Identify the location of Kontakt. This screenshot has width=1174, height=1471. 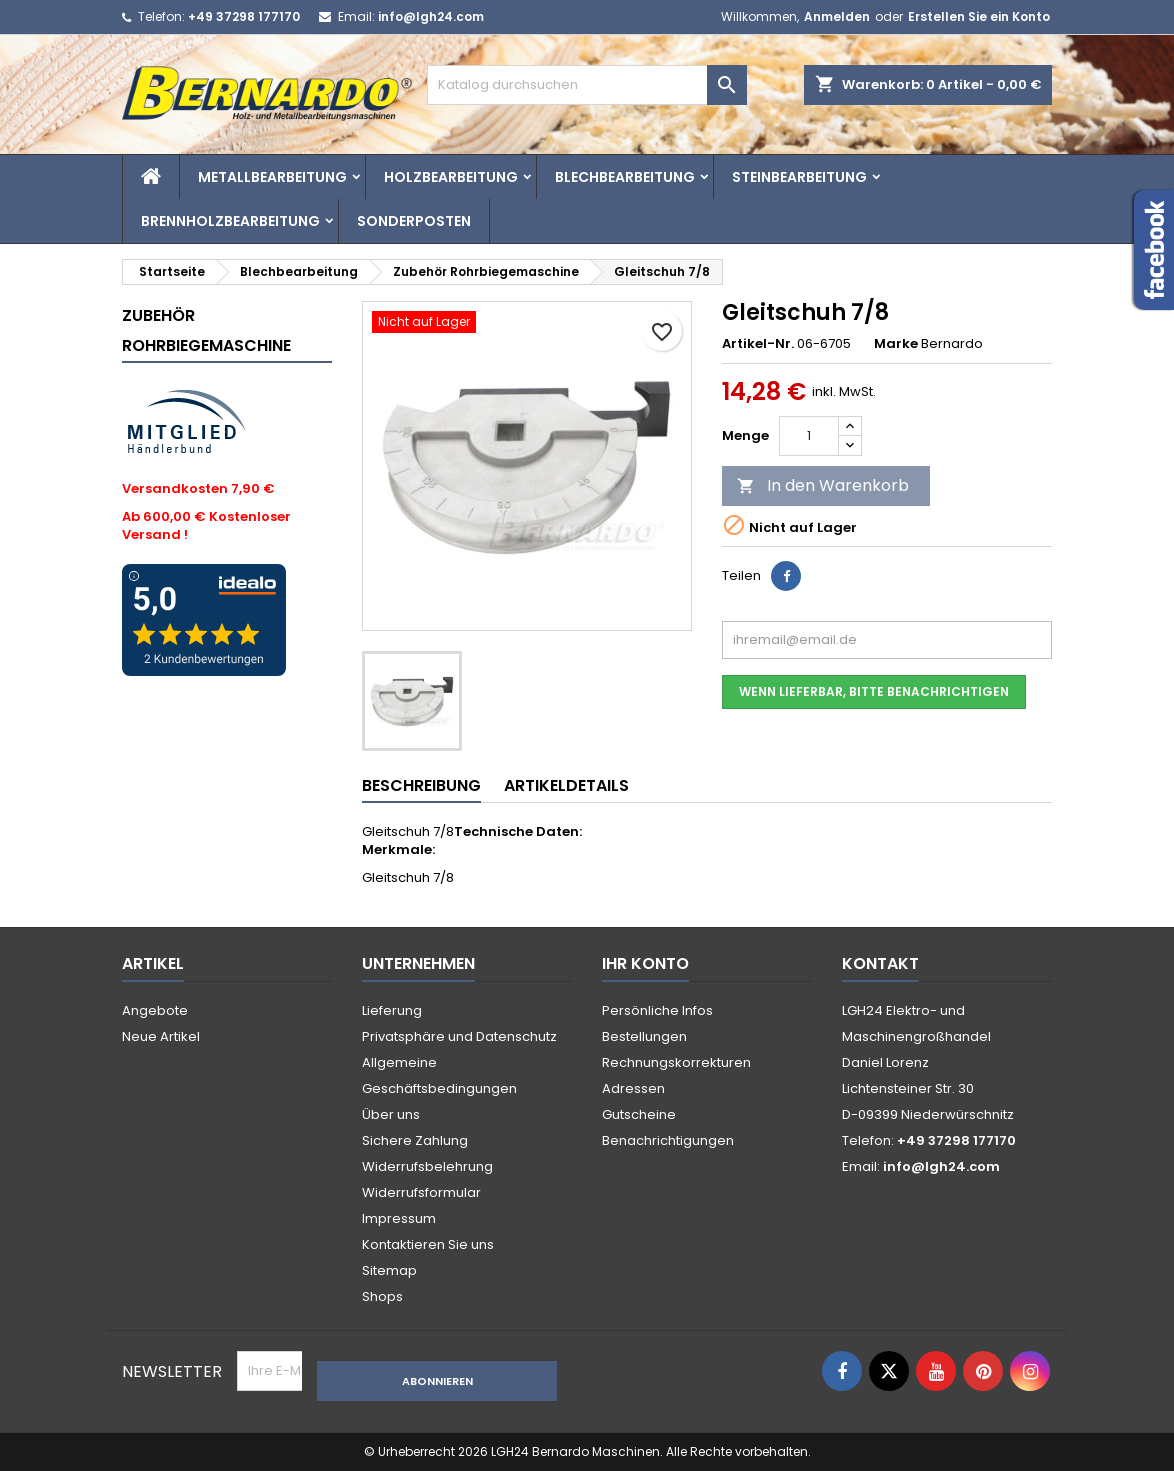
(880, 963).